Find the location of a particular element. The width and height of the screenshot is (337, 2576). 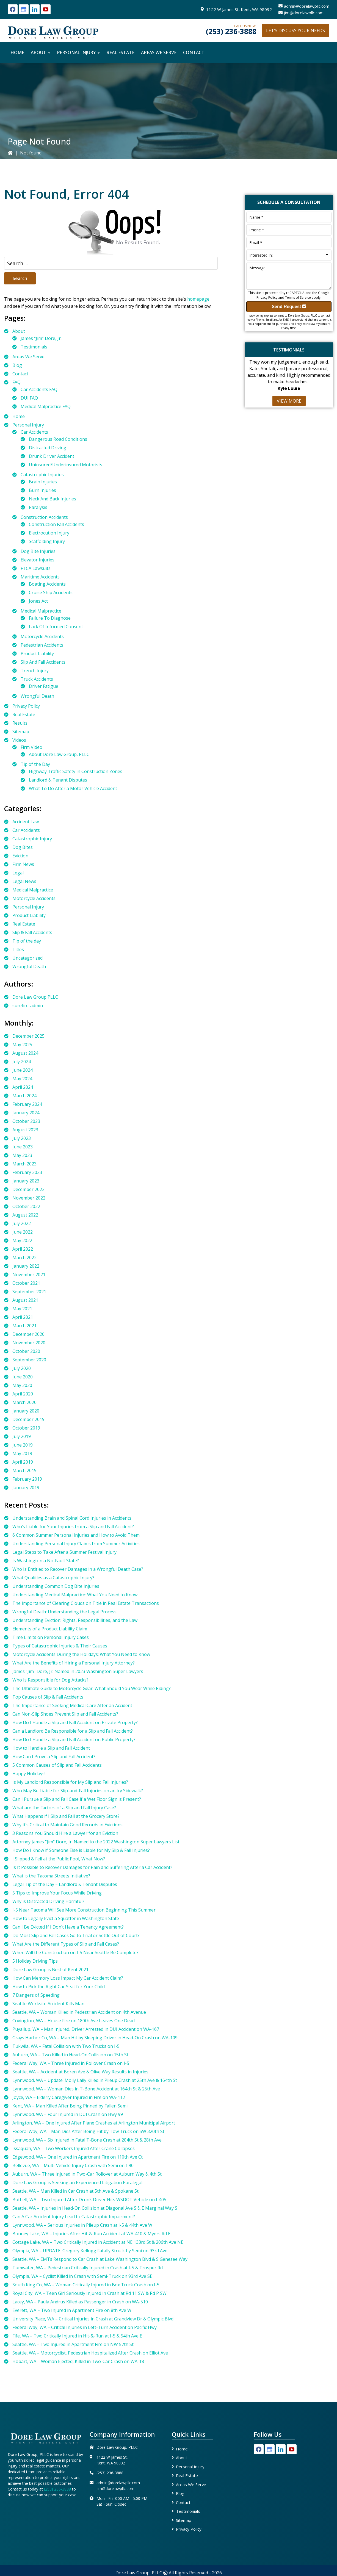

About Dore Law Group, PLLC is located at coordinates (59, 754).